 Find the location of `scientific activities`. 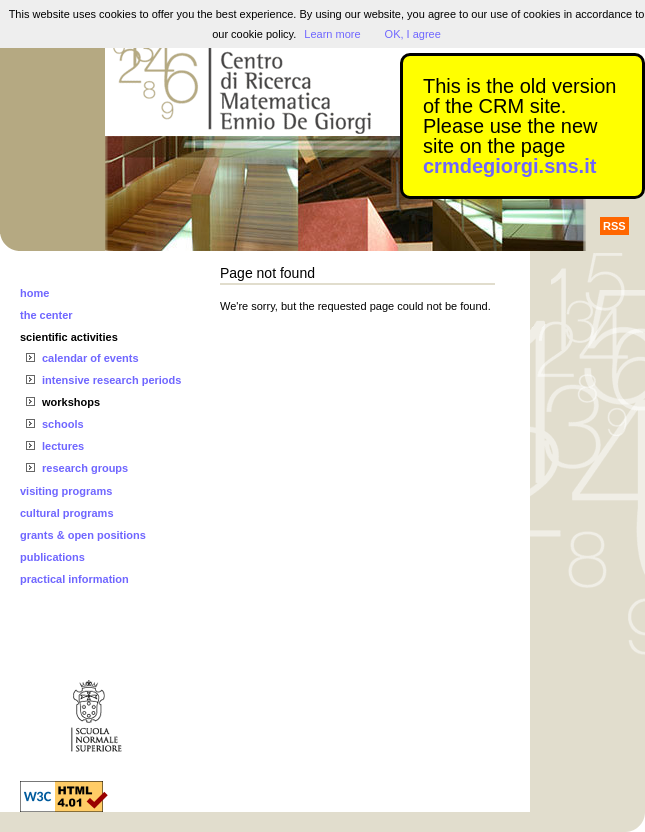

scientific activities is located at coordinates (69, 337).